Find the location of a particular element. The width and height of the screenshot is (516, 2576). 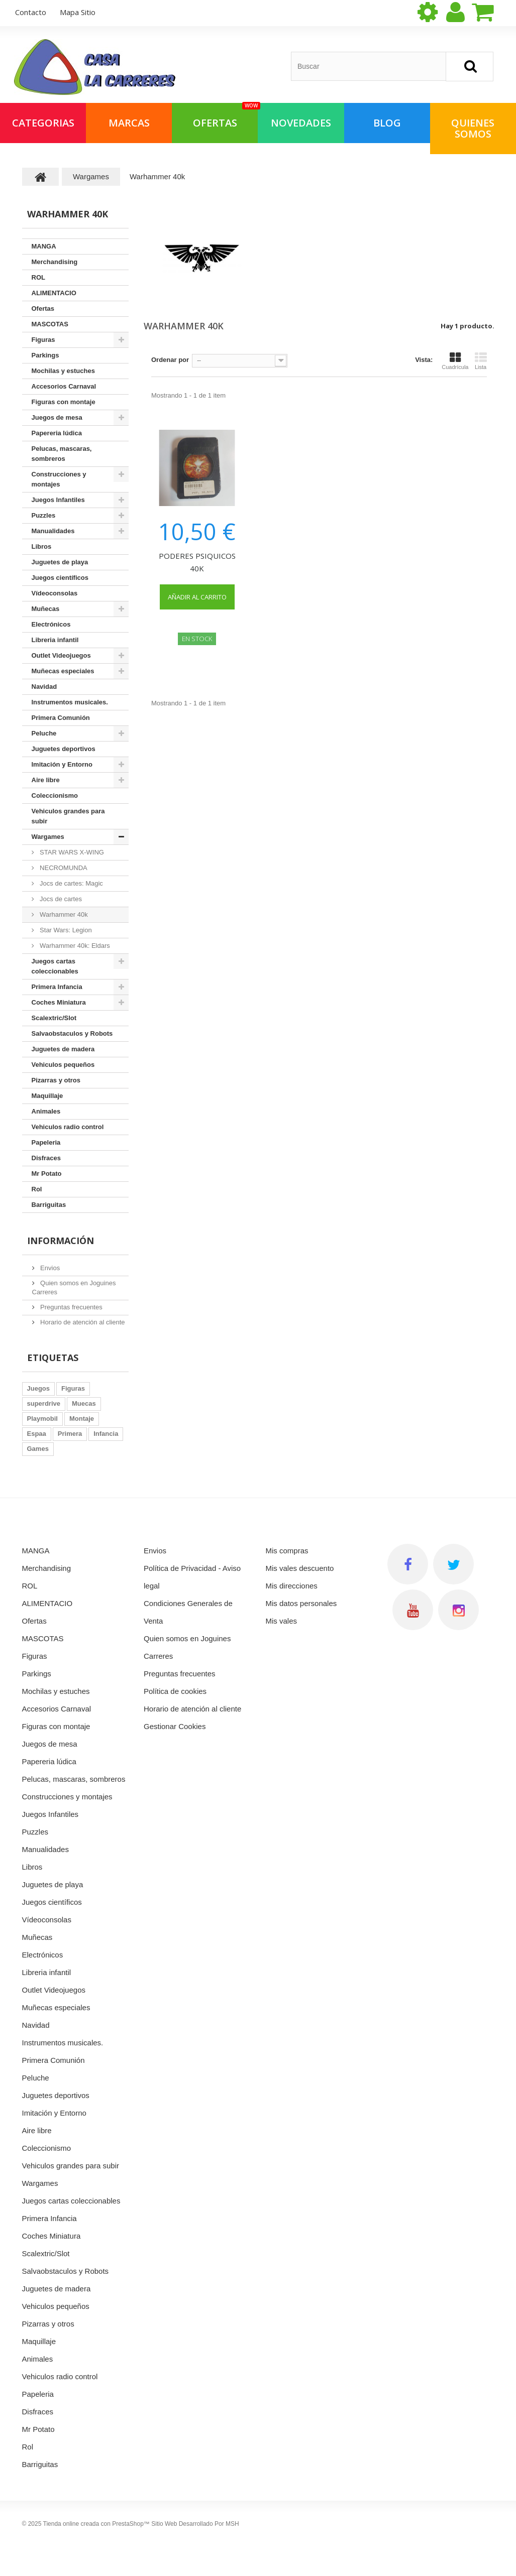

Scalextric/Slot is located at coordinates (54, 1018).